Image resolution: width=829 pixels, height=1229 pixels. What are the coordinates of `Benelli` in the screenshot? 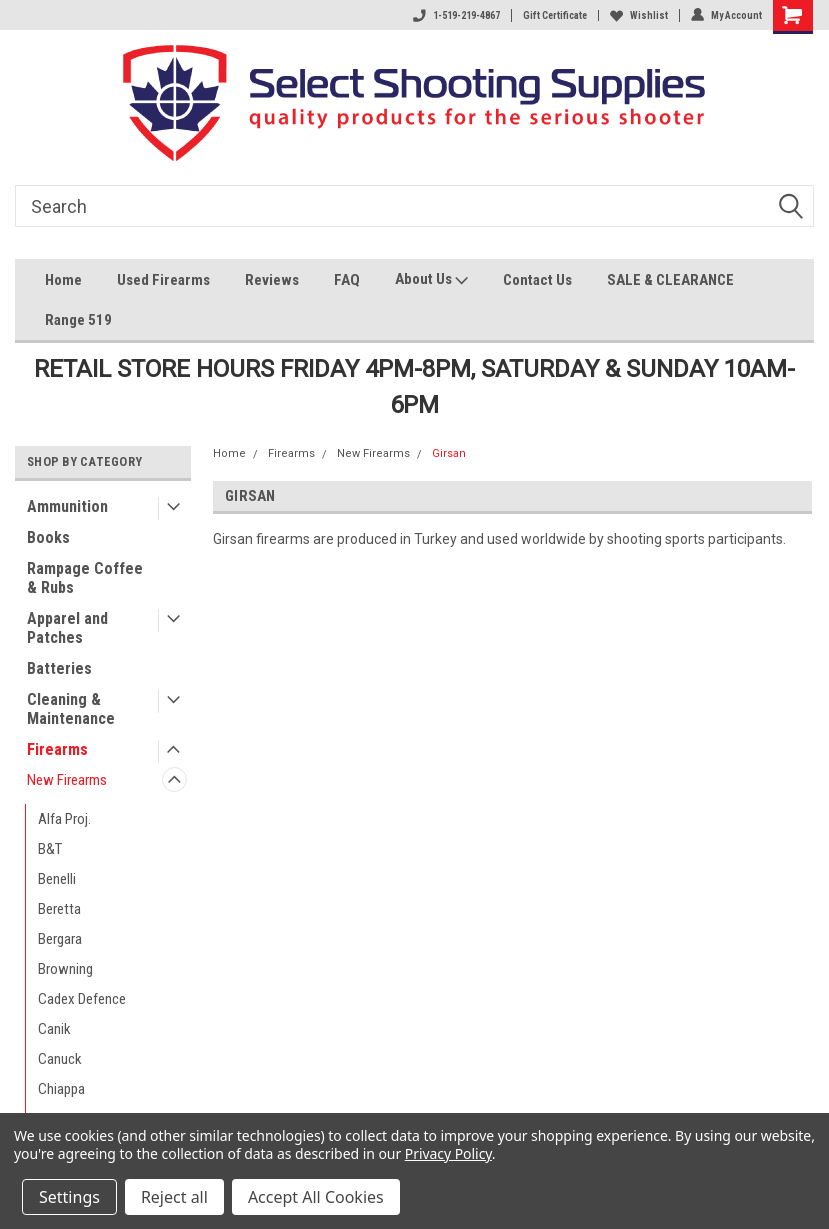 It's located at (57, 879).